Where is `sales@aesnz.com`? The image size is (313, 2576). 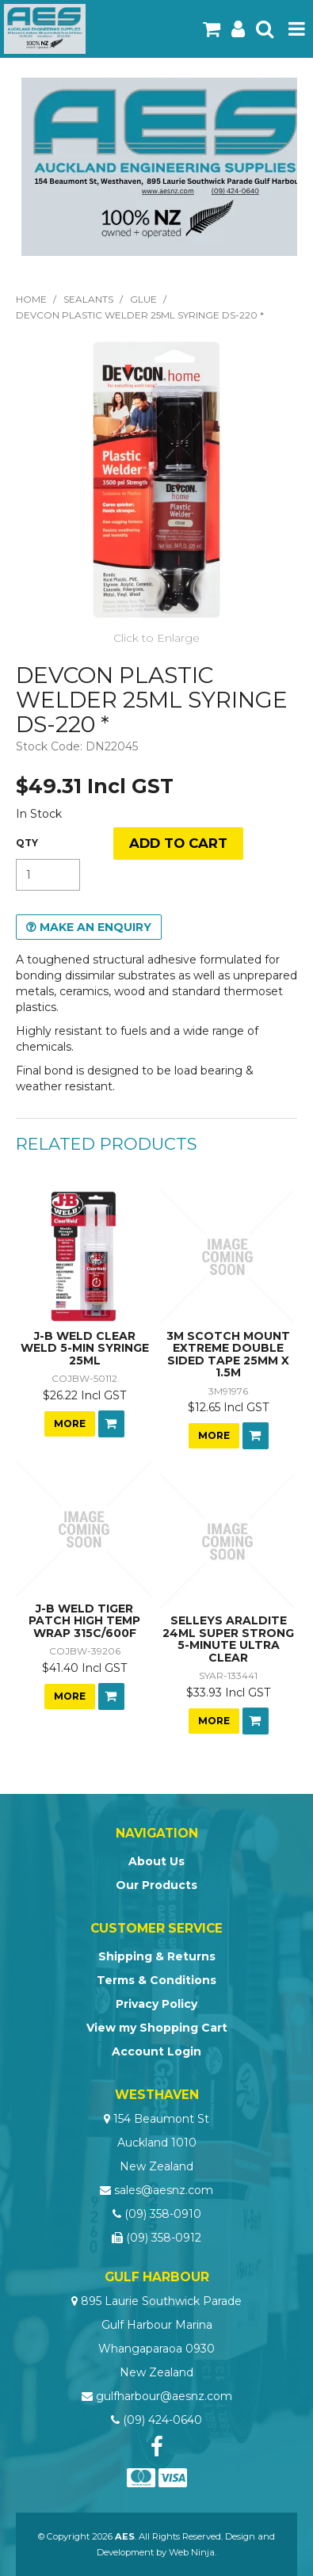 sales@aesnz.com is located at coordinates (163, 2190).